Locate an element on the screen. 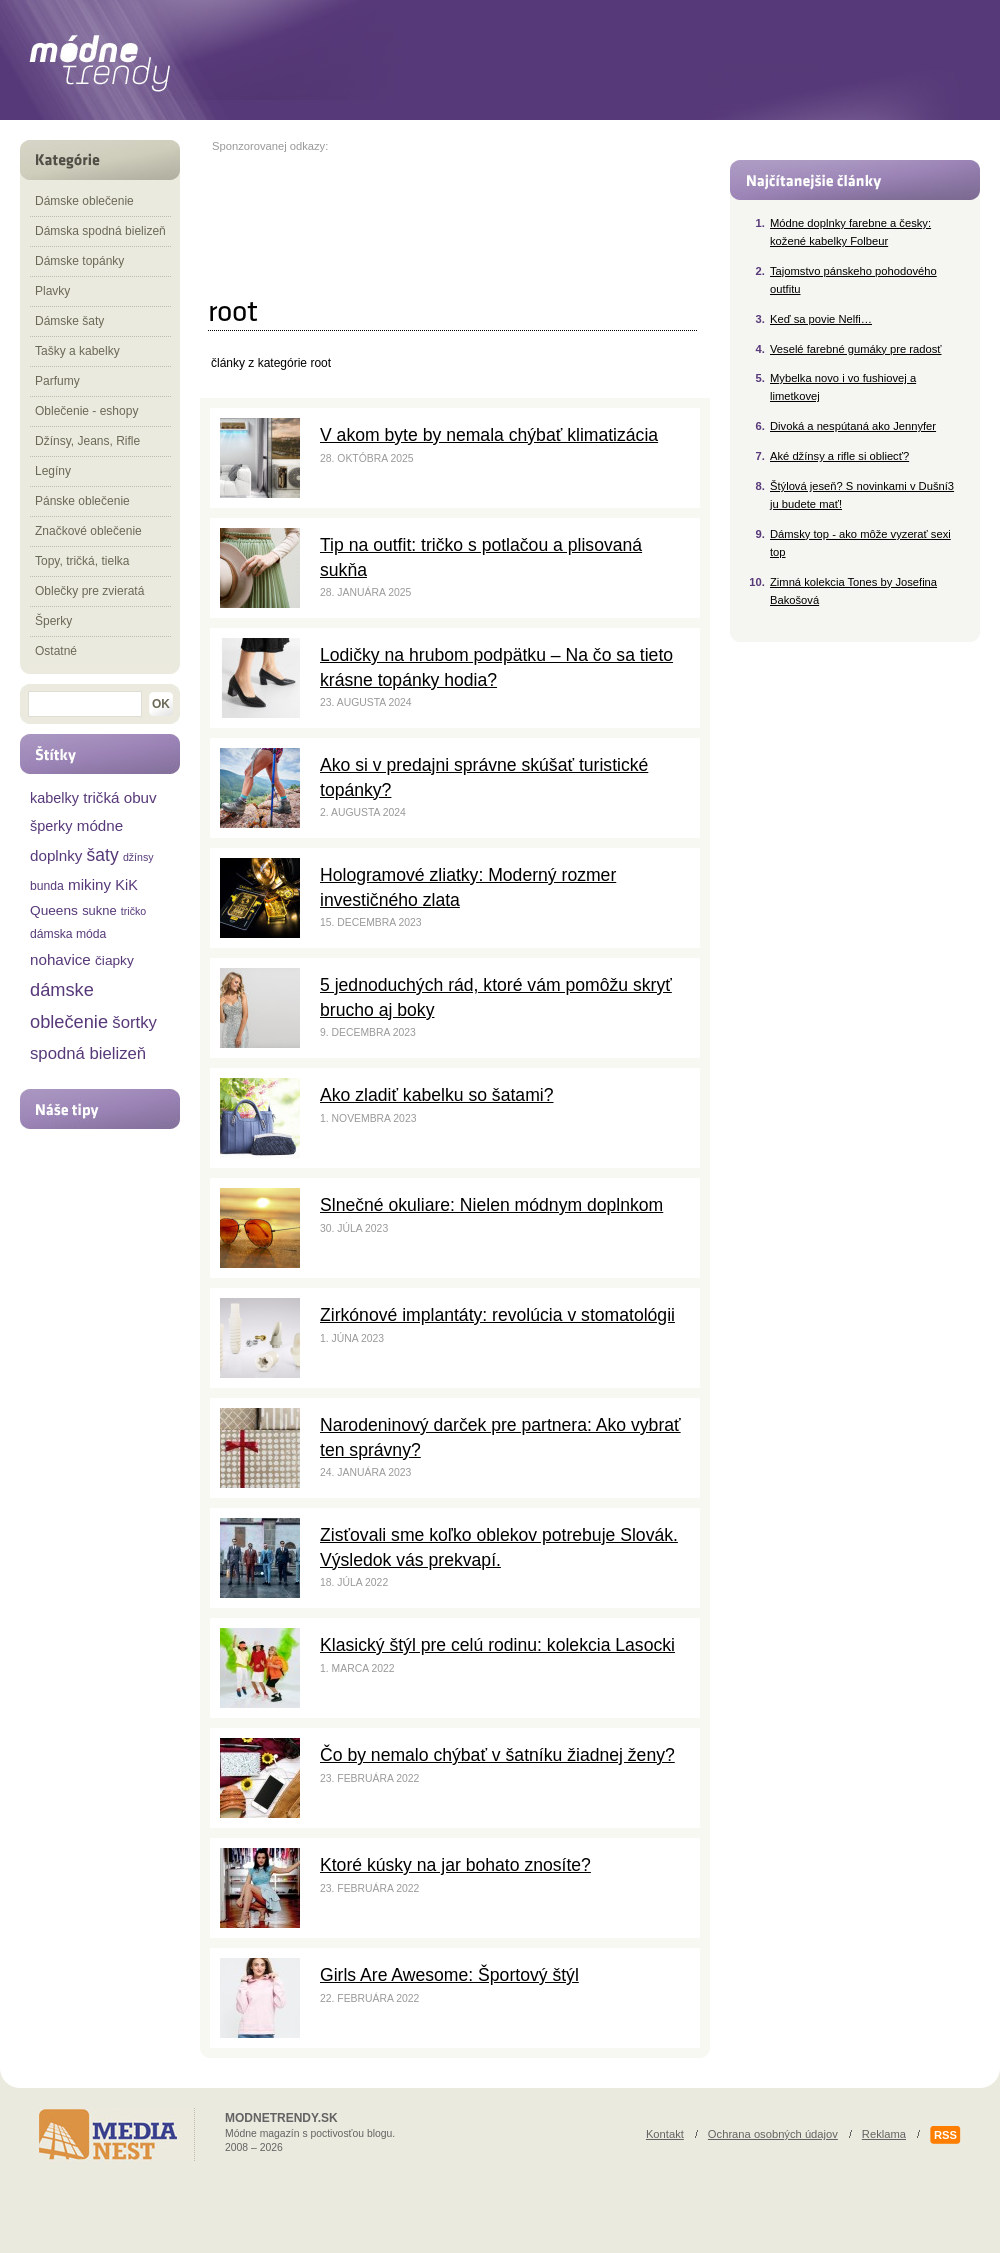 The image size is (1000, 2253). Pánske oblečenie is located at coordinates (82, 501).